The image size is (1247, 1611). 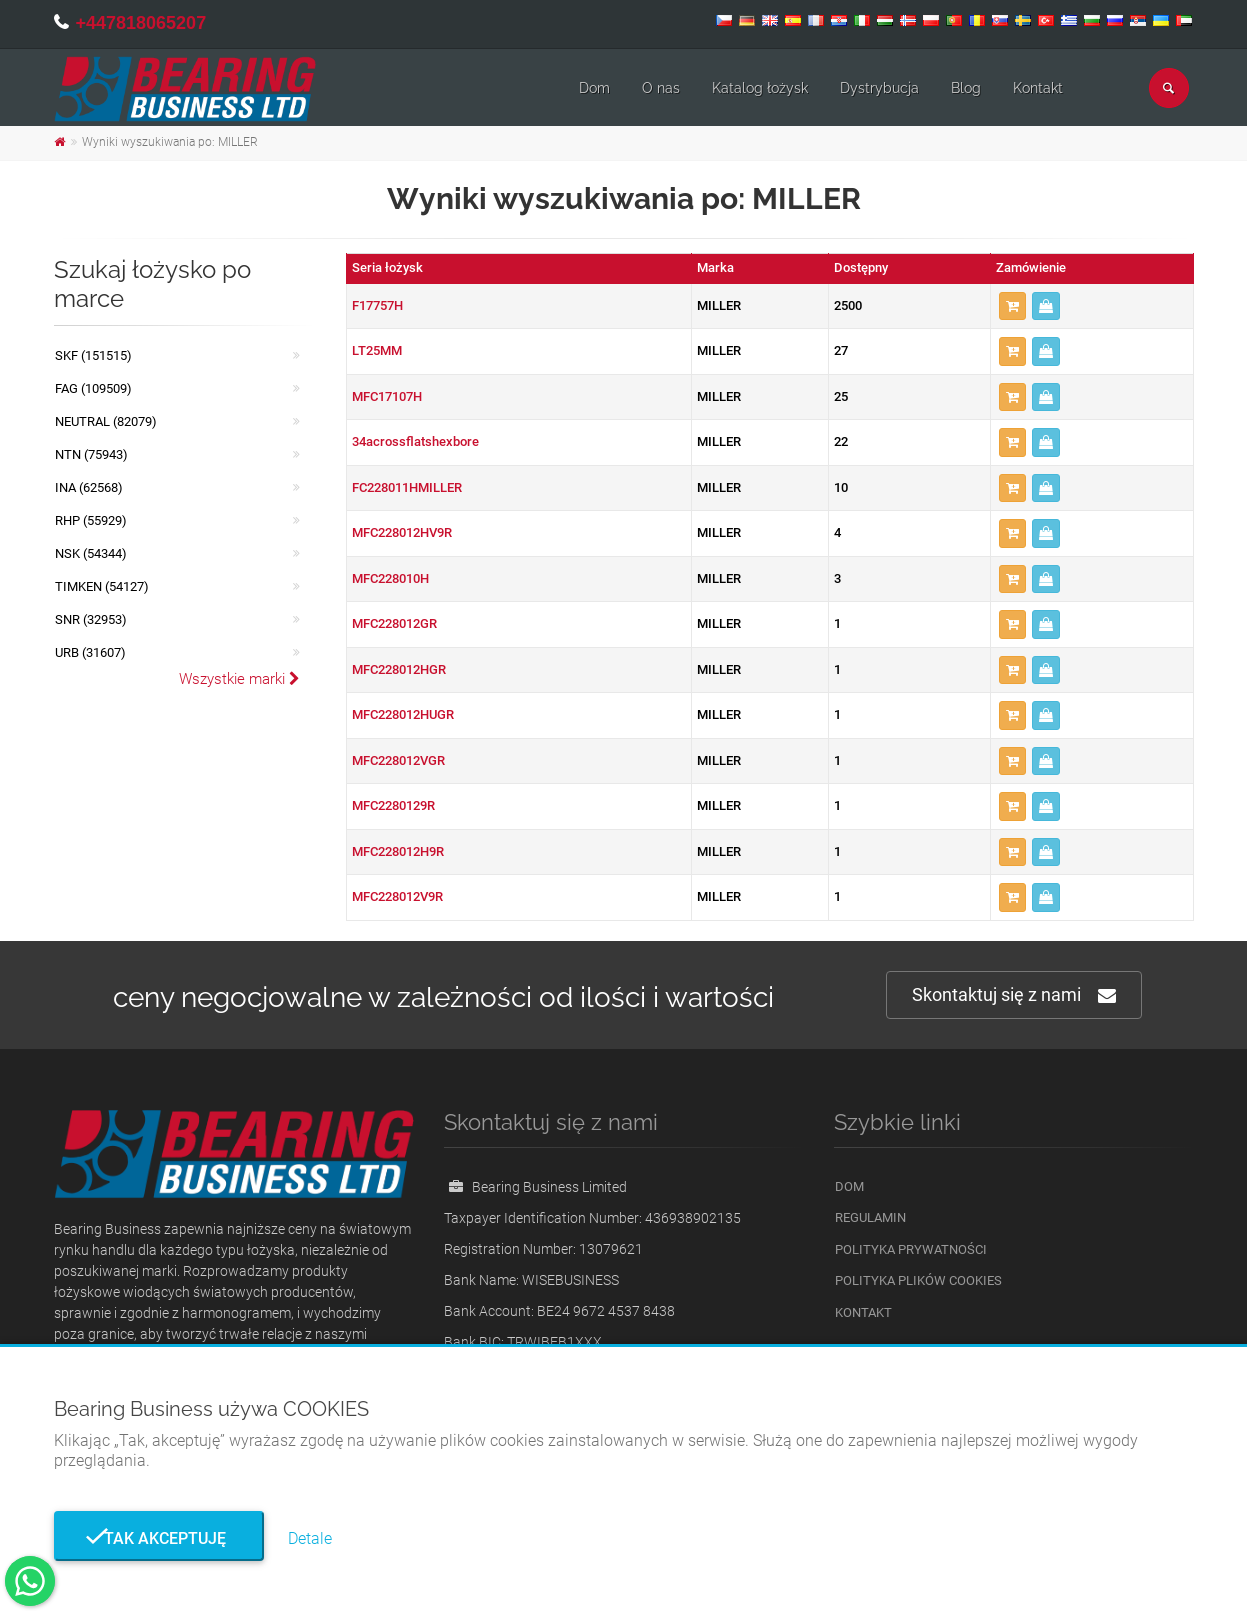 I want to click on FAG (109509), so click(x=93, y=388).